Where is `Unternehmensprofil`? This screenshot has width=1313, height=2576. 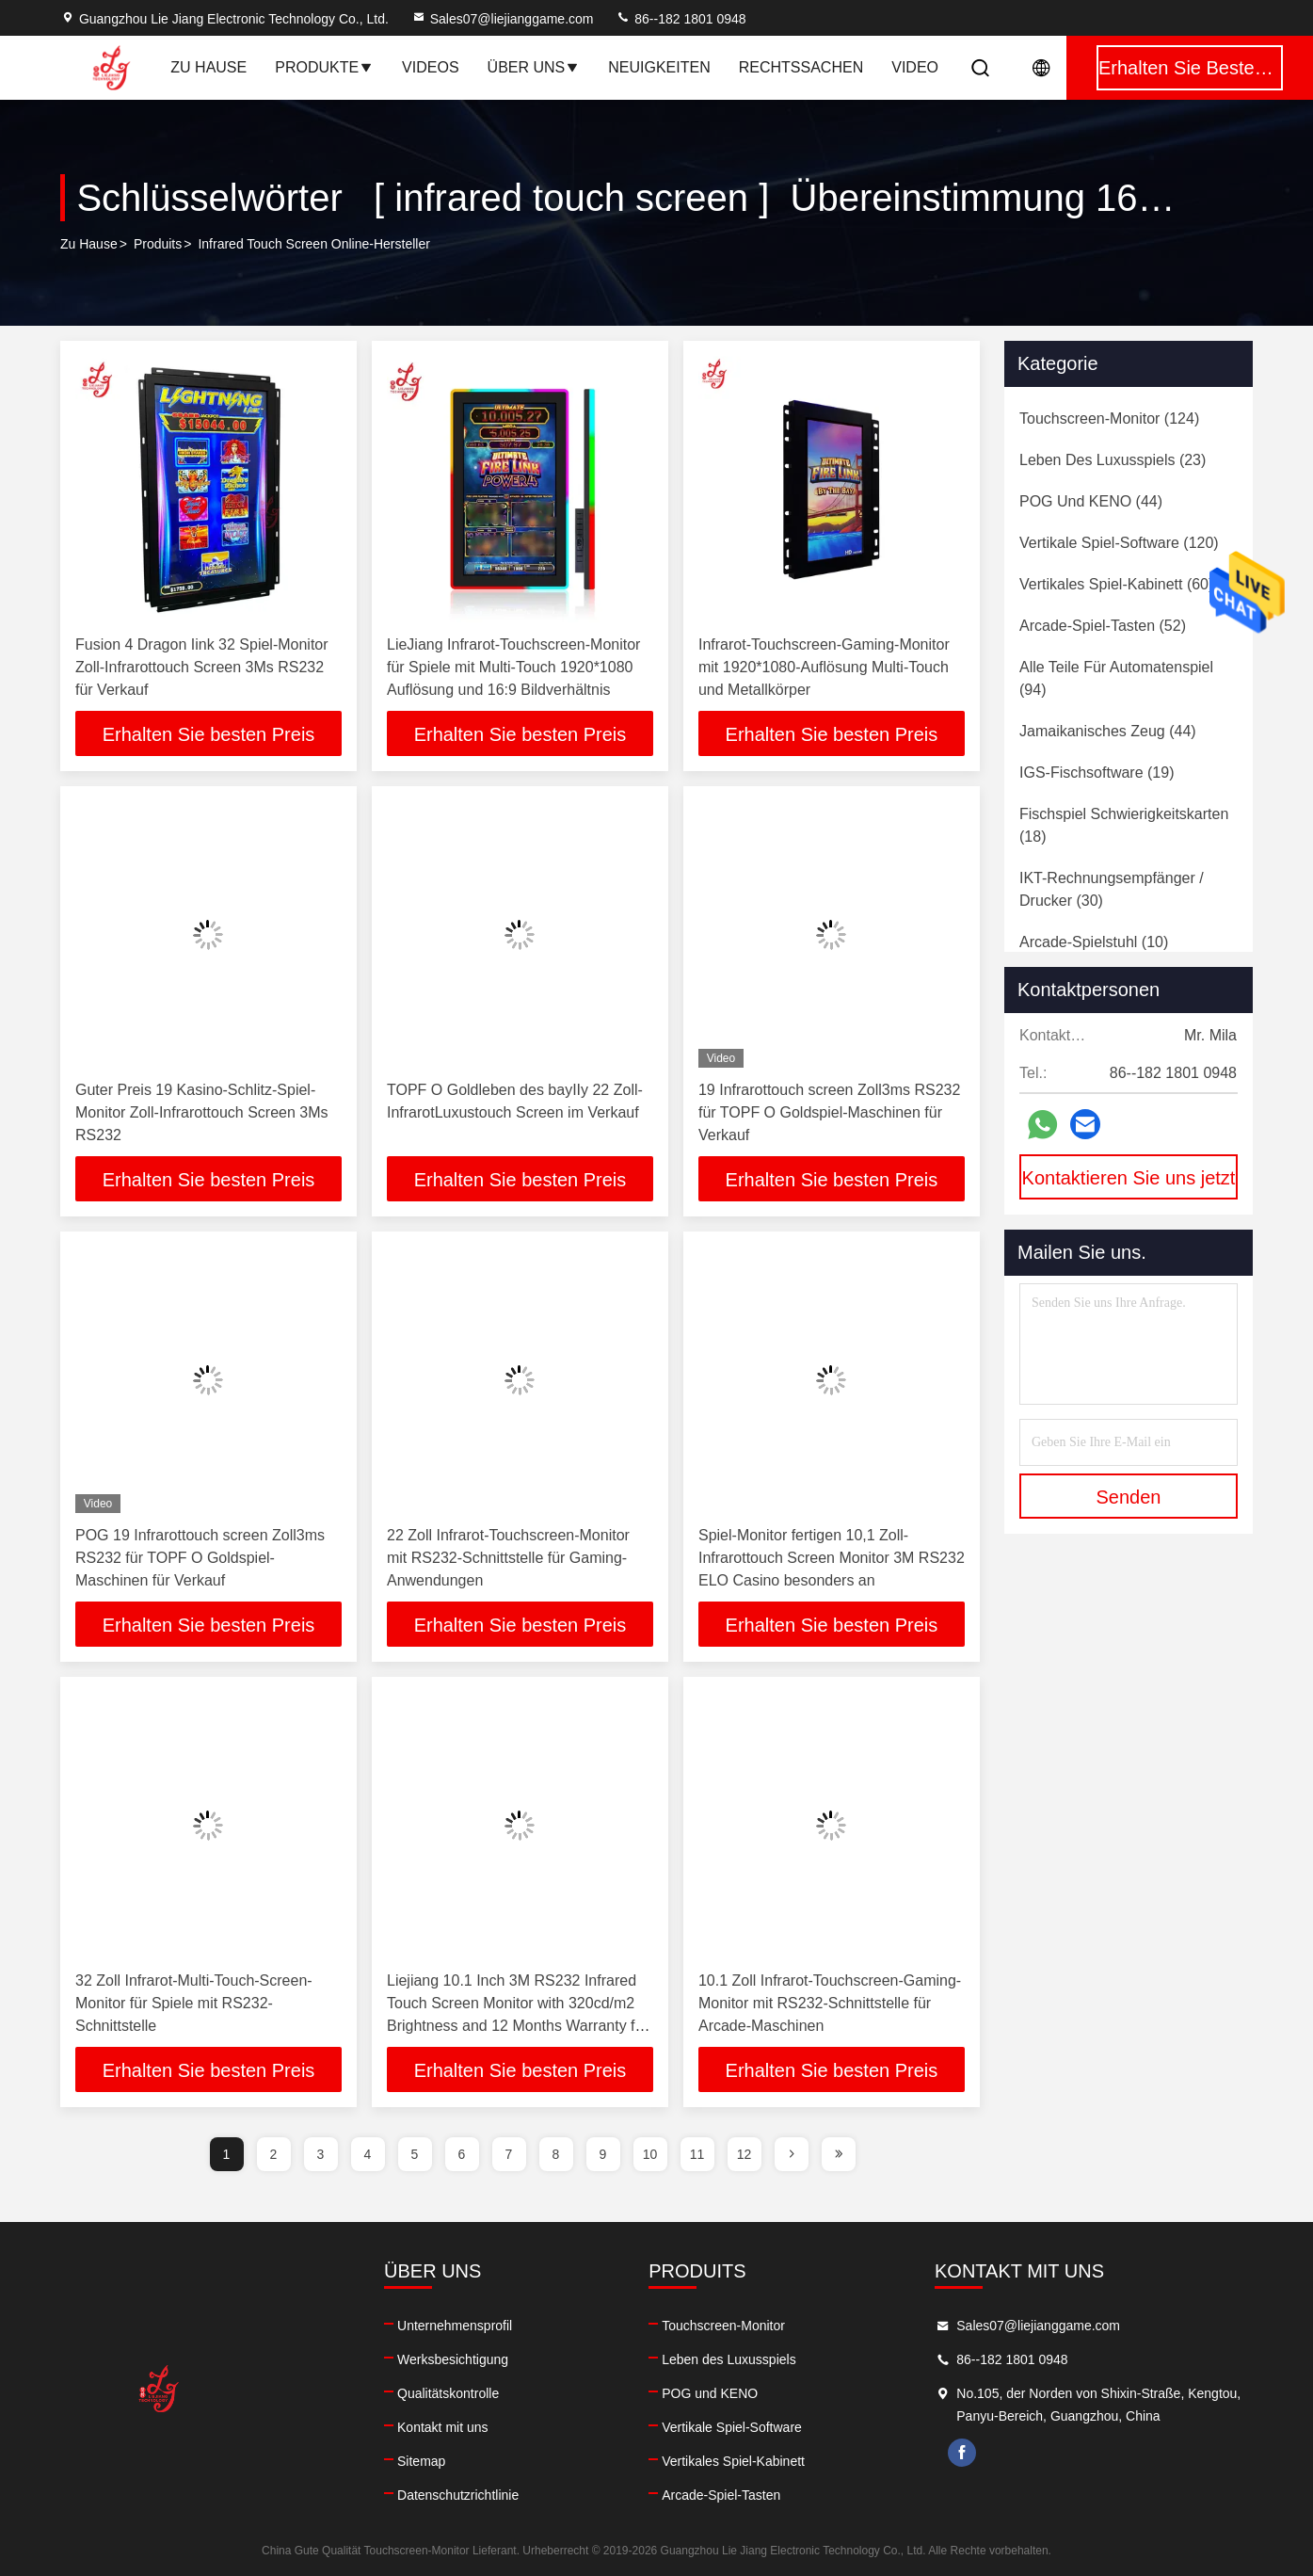
Unternehmensprofil is located at coordinates (454, 2325).